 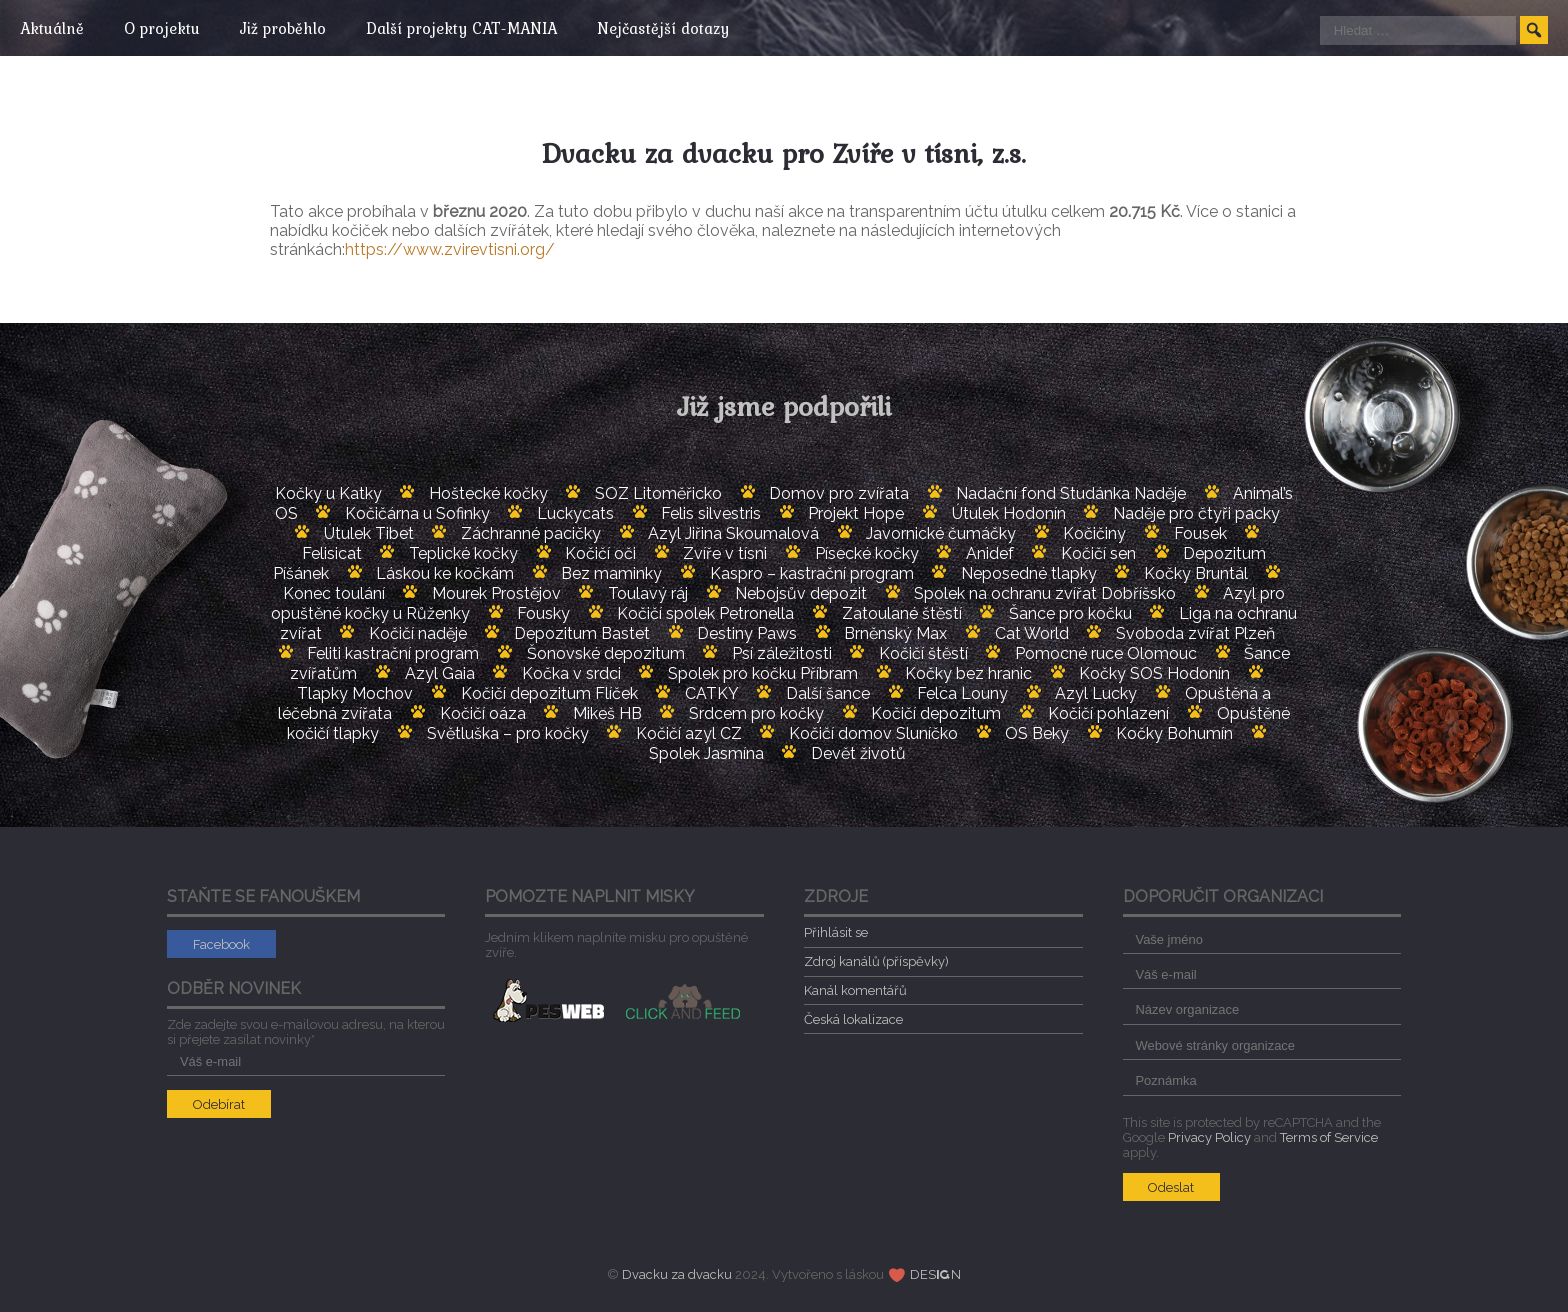 What do you see at coordinates (936, 1274) in the screenshot?
I see `DESN` at bounding box center [936, 1274].